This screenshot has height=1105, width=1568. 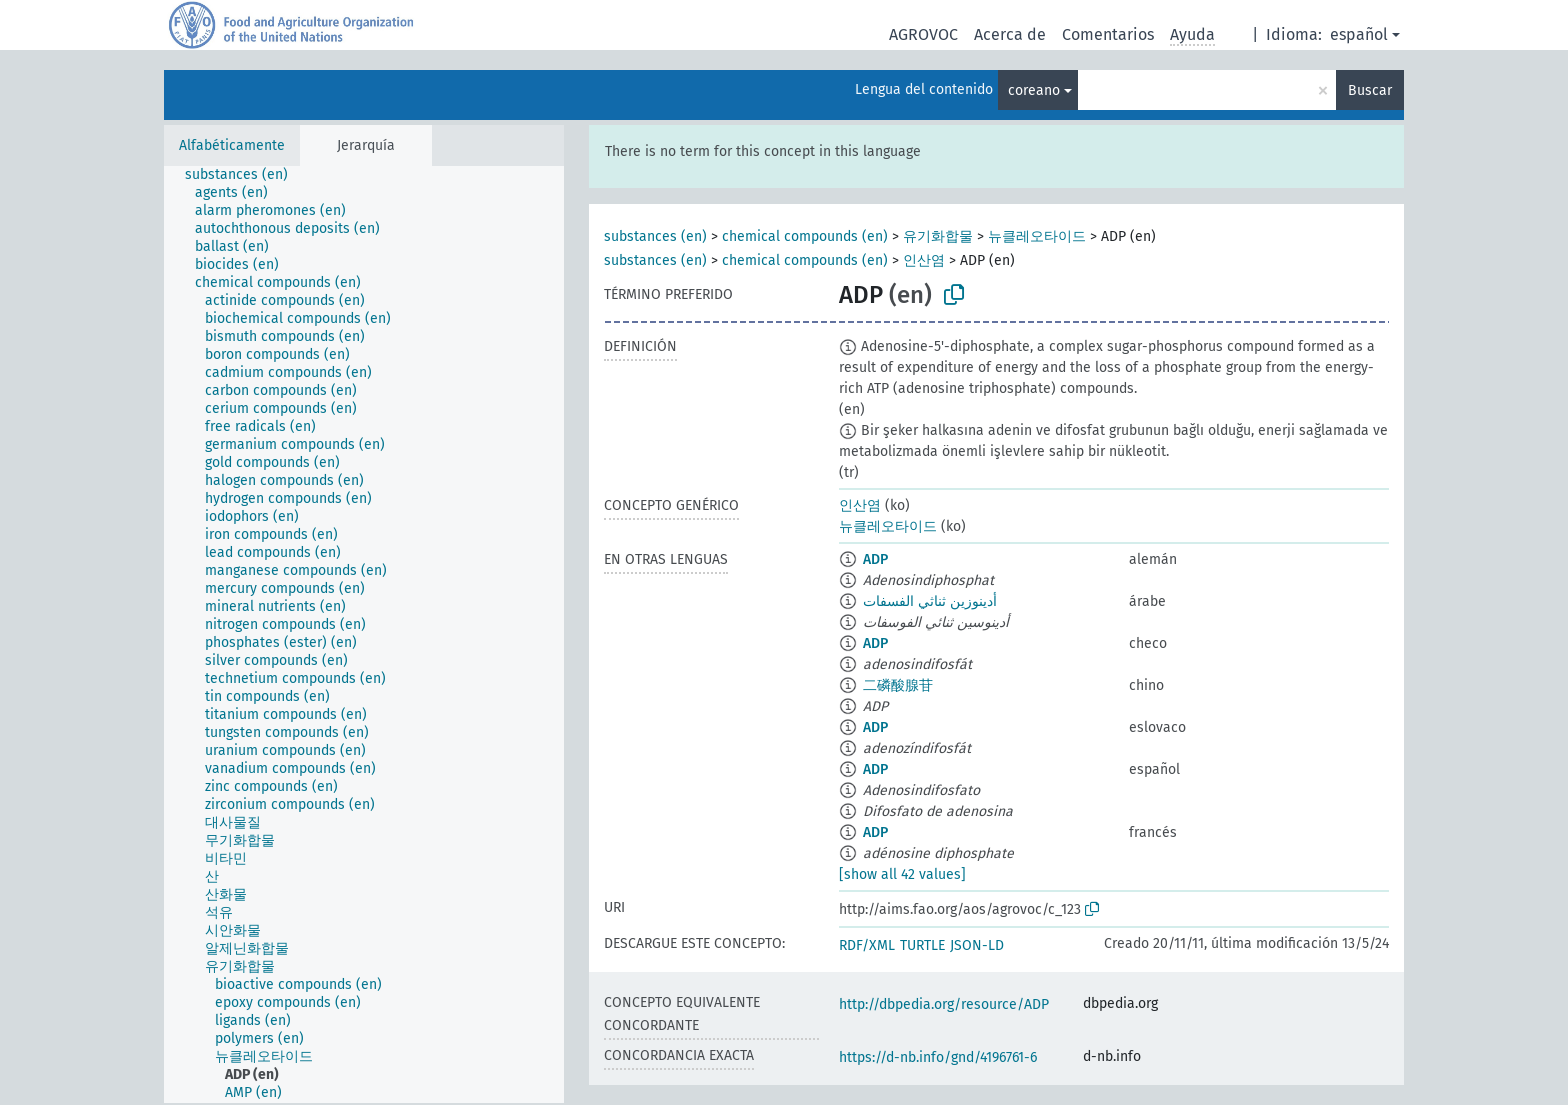 I want to click on Alfabéticamente, so click(x=232, y=145).